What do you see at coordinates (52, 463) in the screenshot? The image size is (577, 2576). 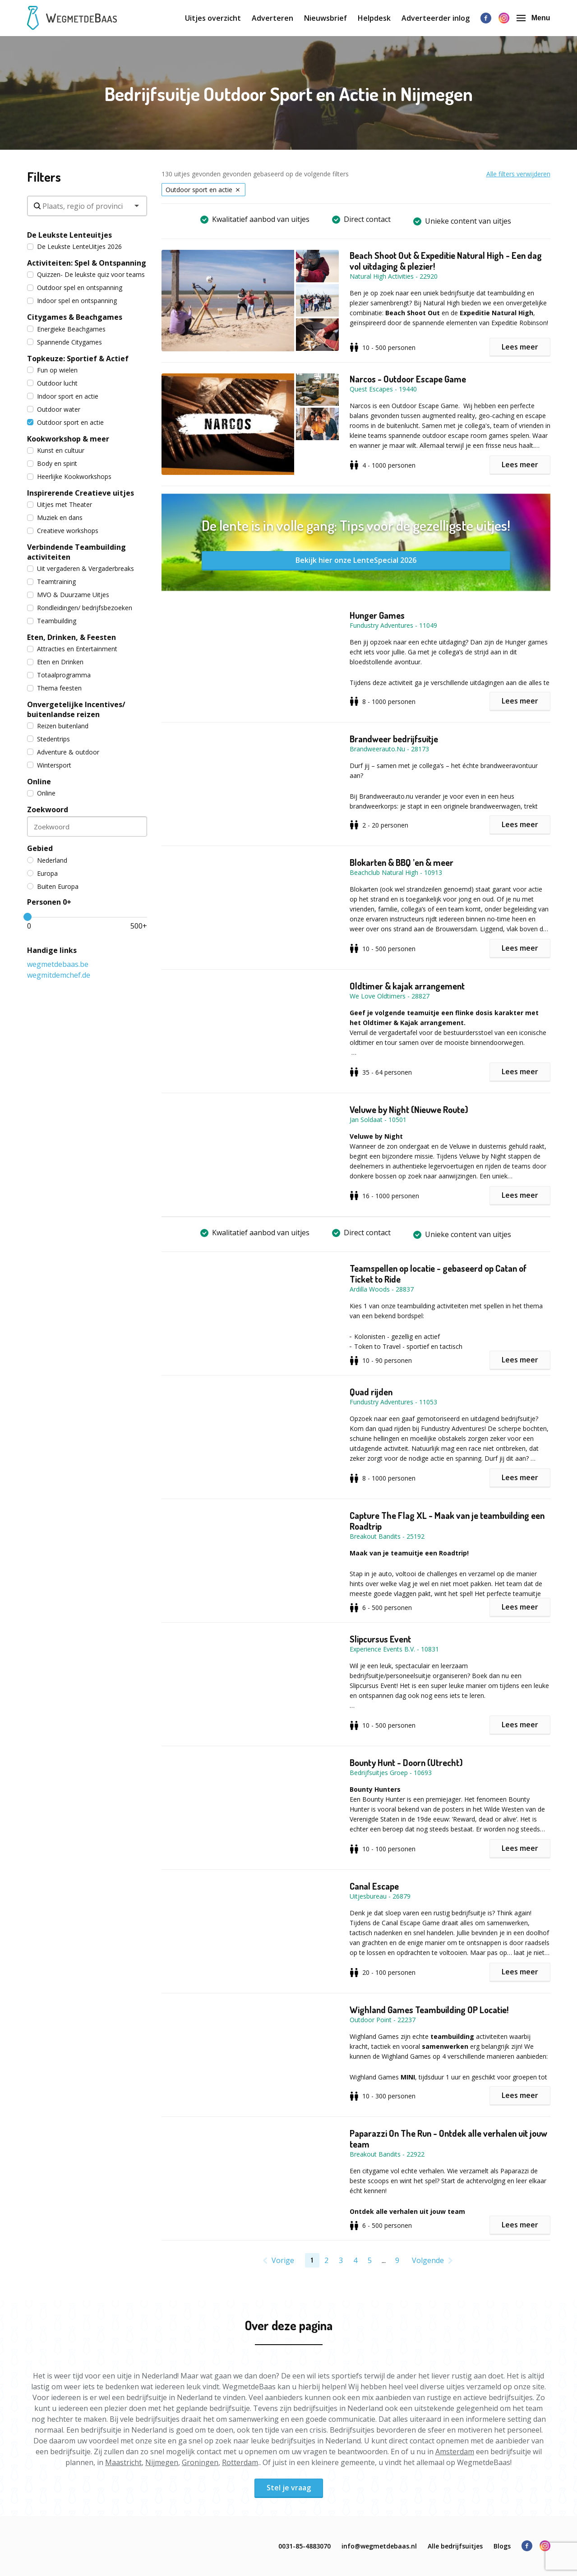 I see `Body en spirit` at bounding box center [52, 463].